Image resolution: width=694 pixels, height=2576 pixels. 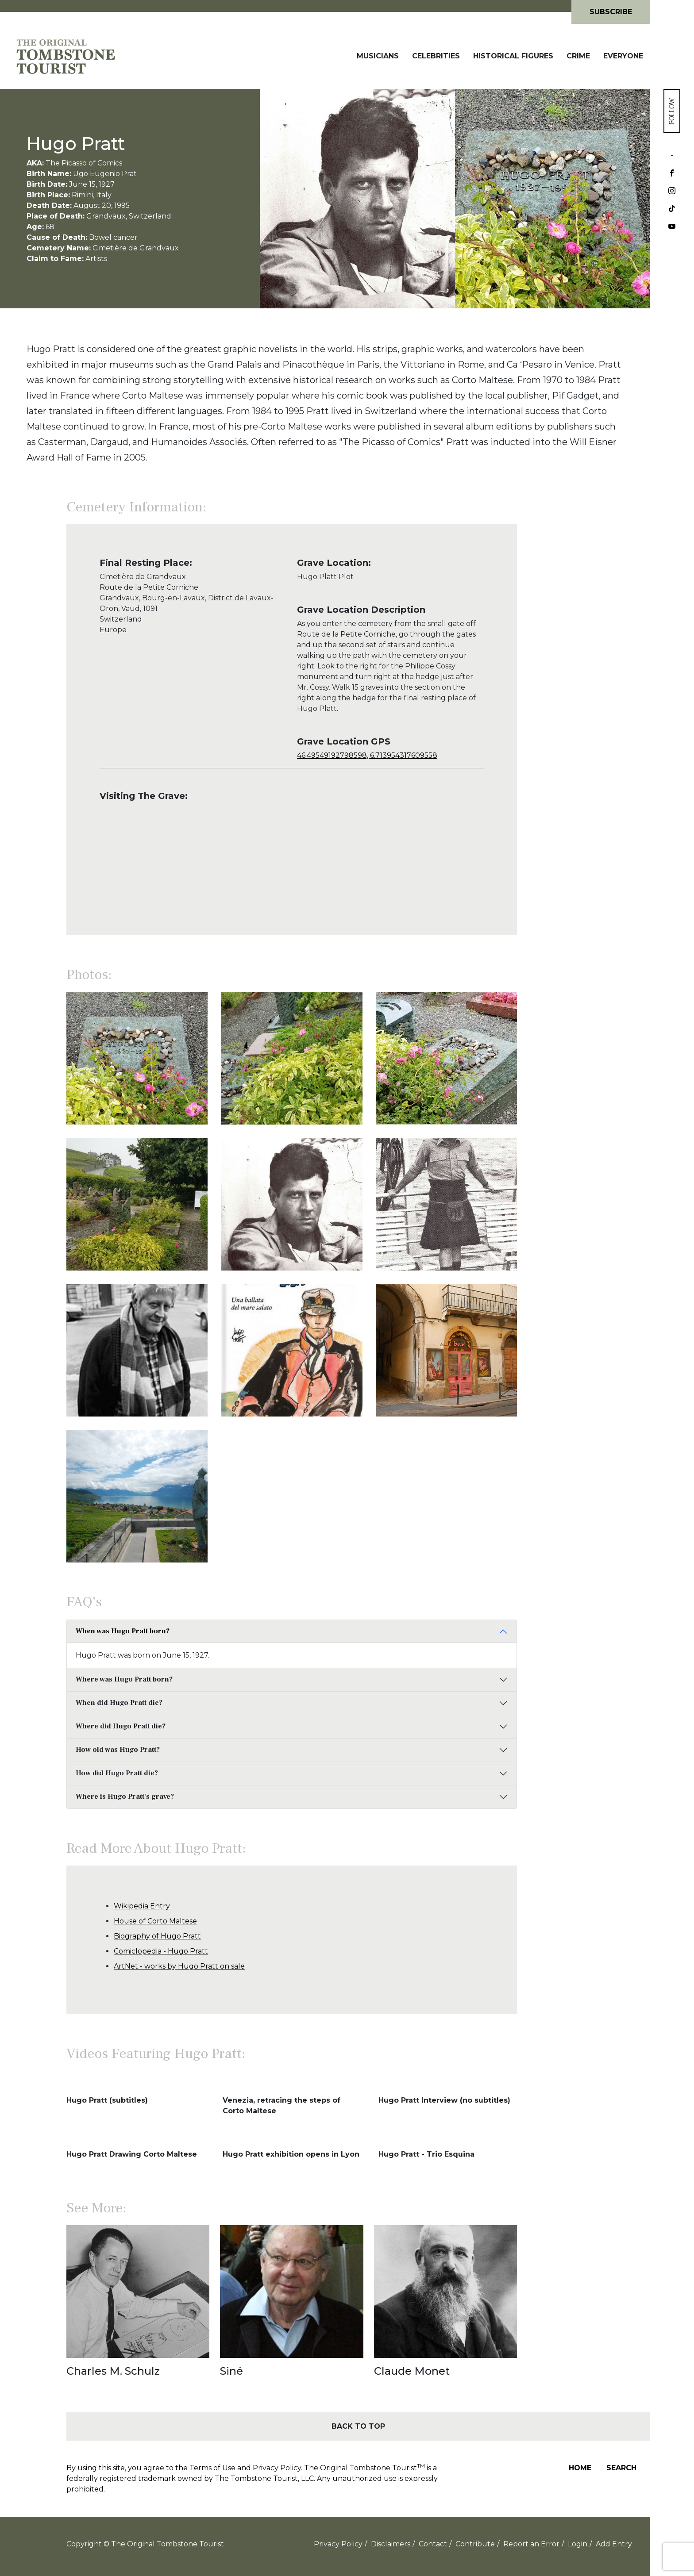 I want to click on Celebrities, so click(x=436, y=56).